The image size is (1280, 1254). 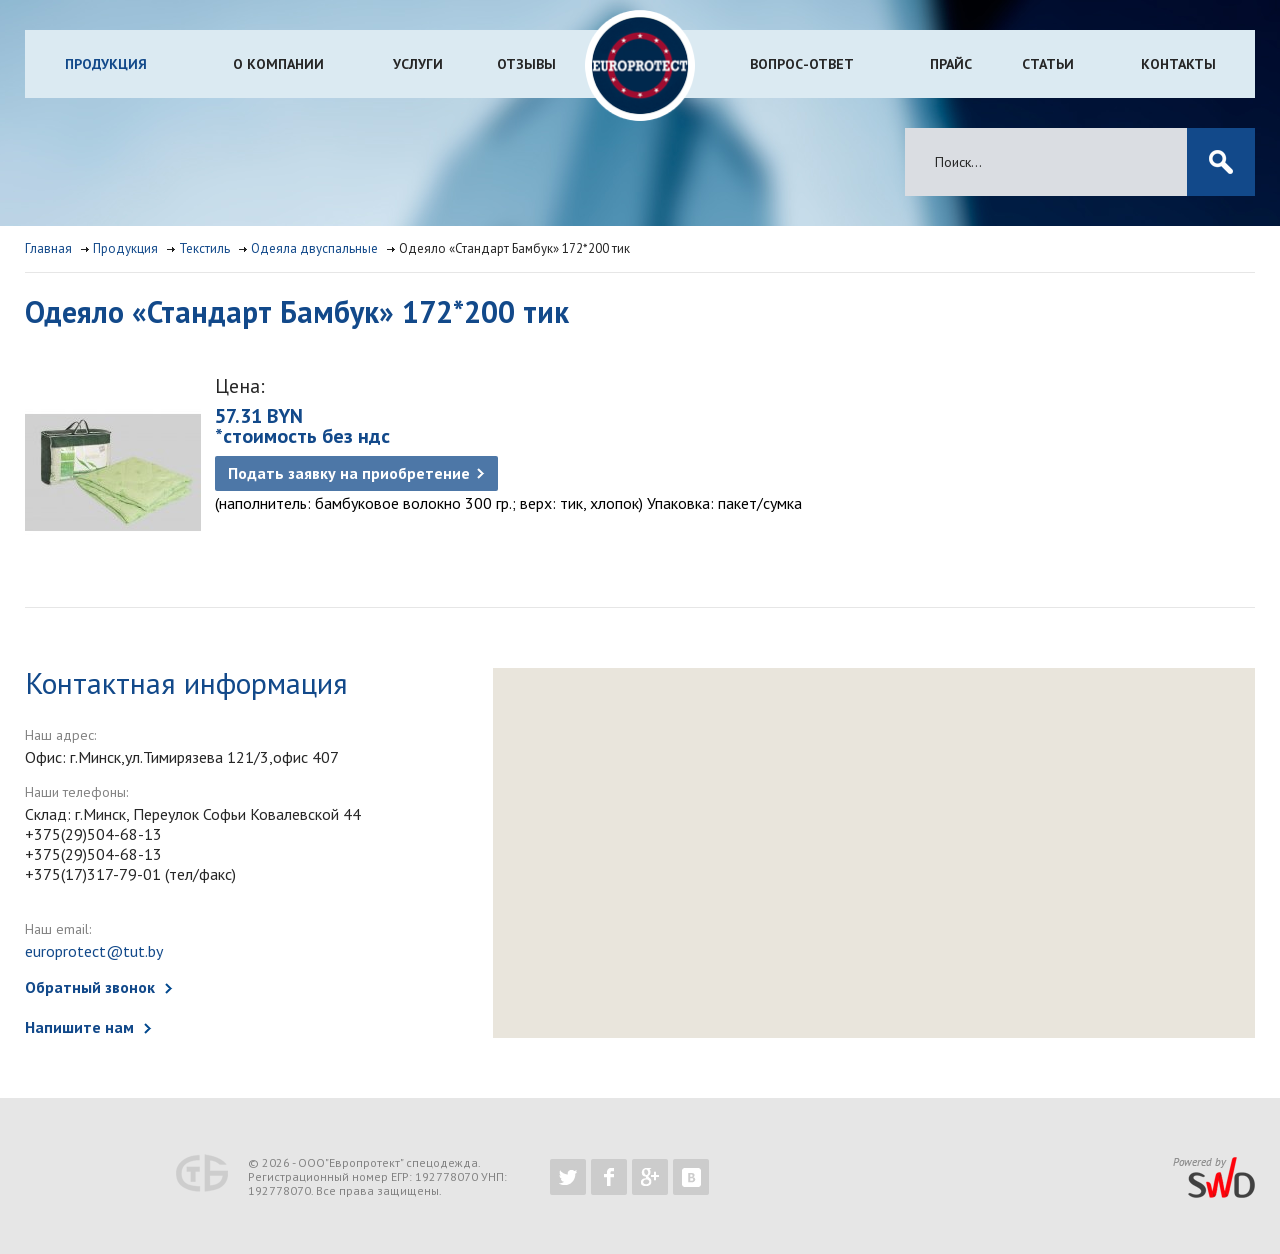 What do you see at coordinates (106, 64) in the screenshot?
I see `Продукция` at bounding box center [106, 64].